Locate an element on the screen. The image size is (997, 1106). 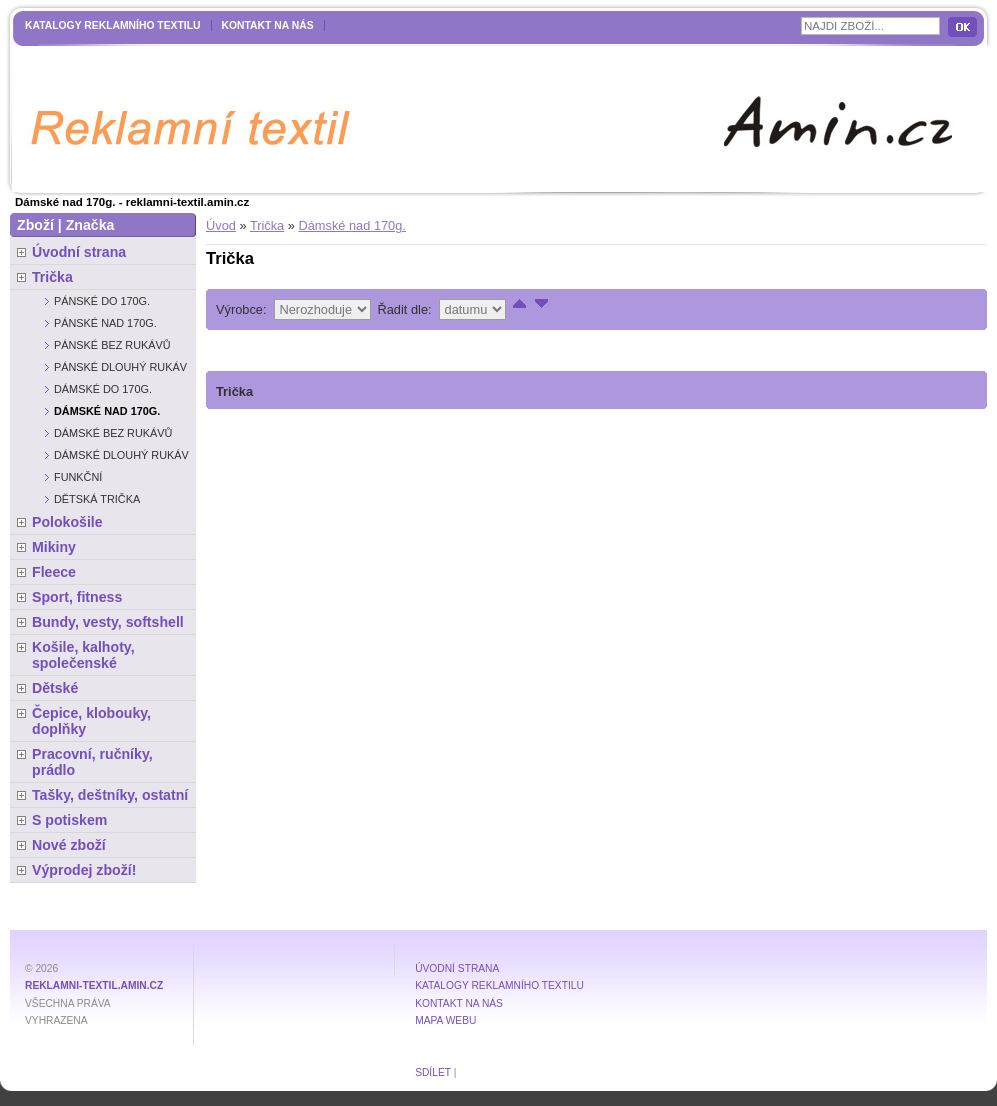
Úvodní strana is located at coordinates (79, 252).